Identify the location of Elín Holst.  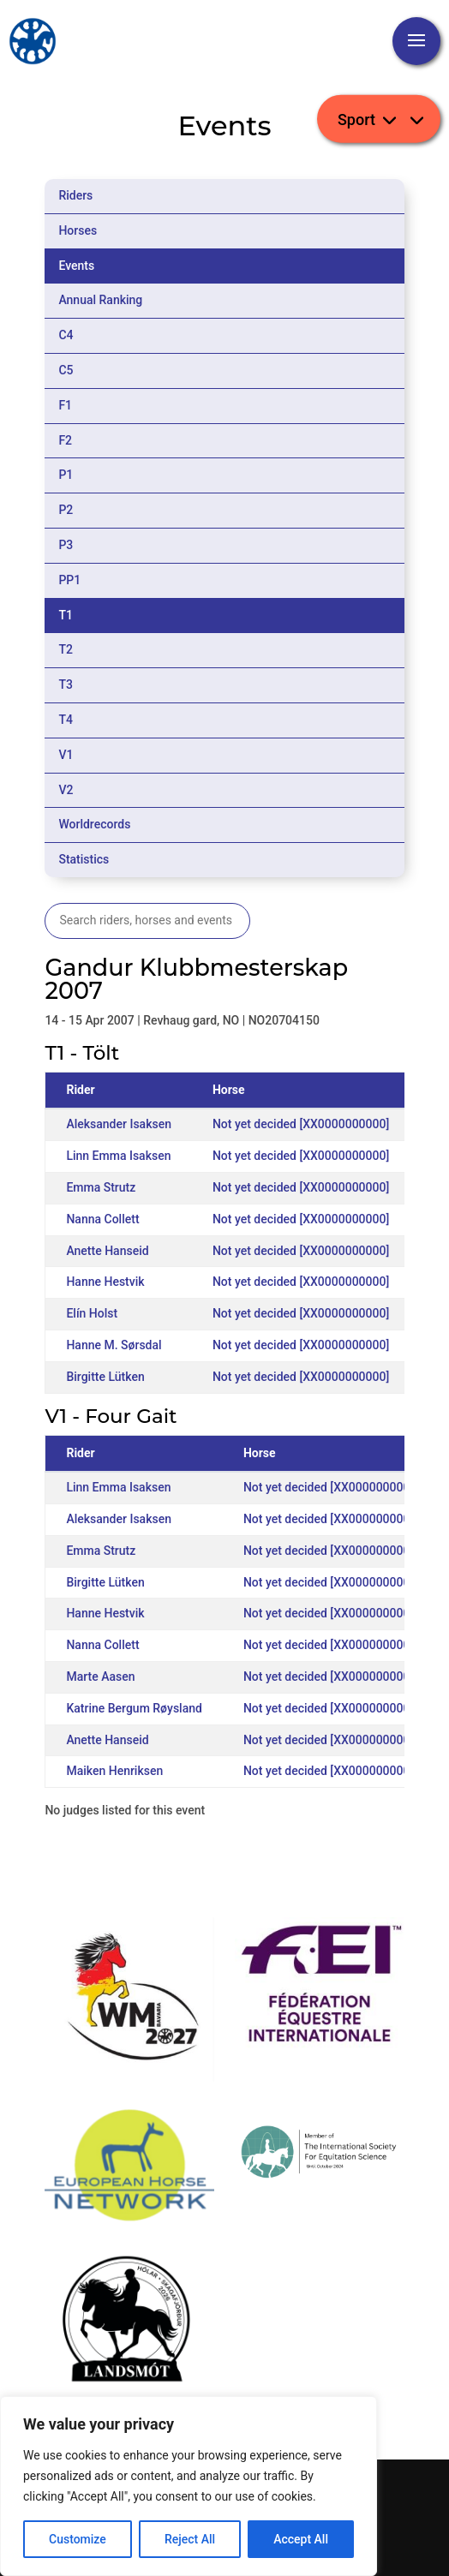
(91, 1313).